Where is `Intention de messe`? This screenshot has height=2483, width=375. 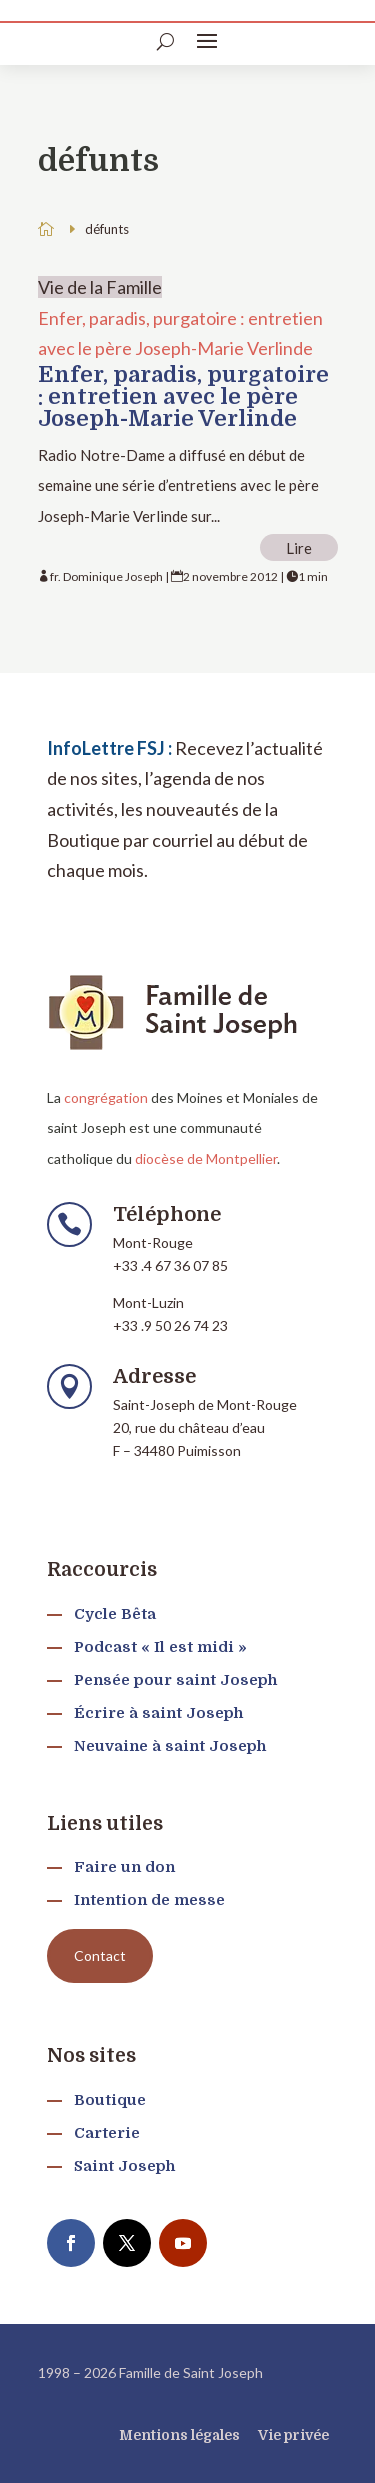
Intention de messe is located at coordinates (149, 1900).